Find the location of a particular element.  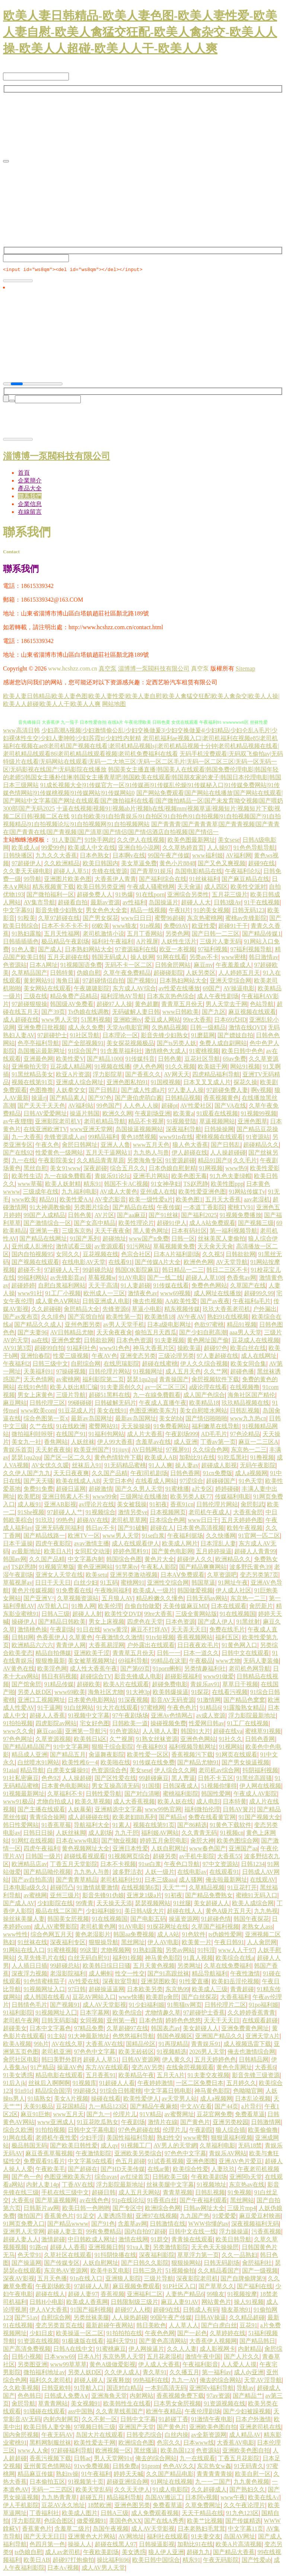

www91色色 is located at coordinates (114, 1349).